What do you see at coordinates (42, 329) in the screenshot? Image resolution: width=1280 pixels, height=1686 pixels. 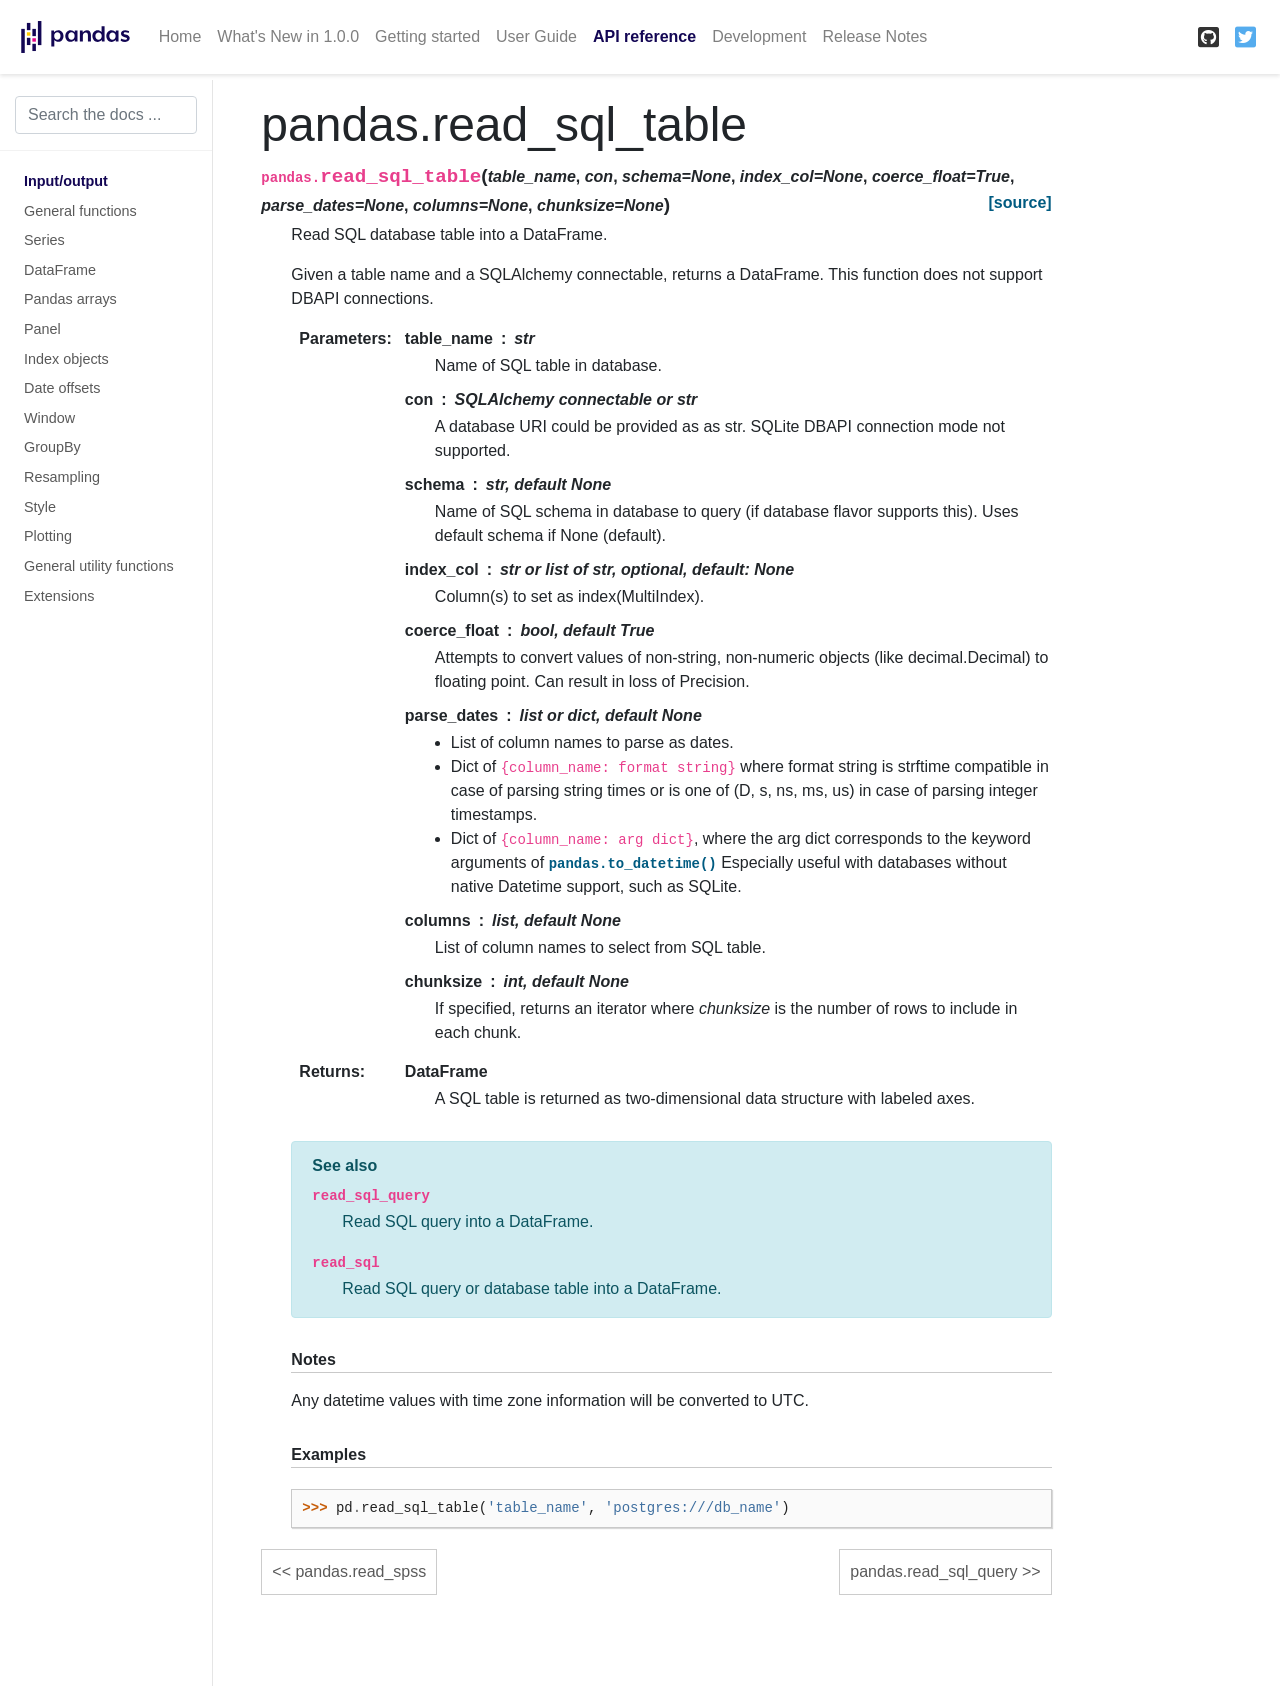 I see `Panel` at bounding box center [42, 329].